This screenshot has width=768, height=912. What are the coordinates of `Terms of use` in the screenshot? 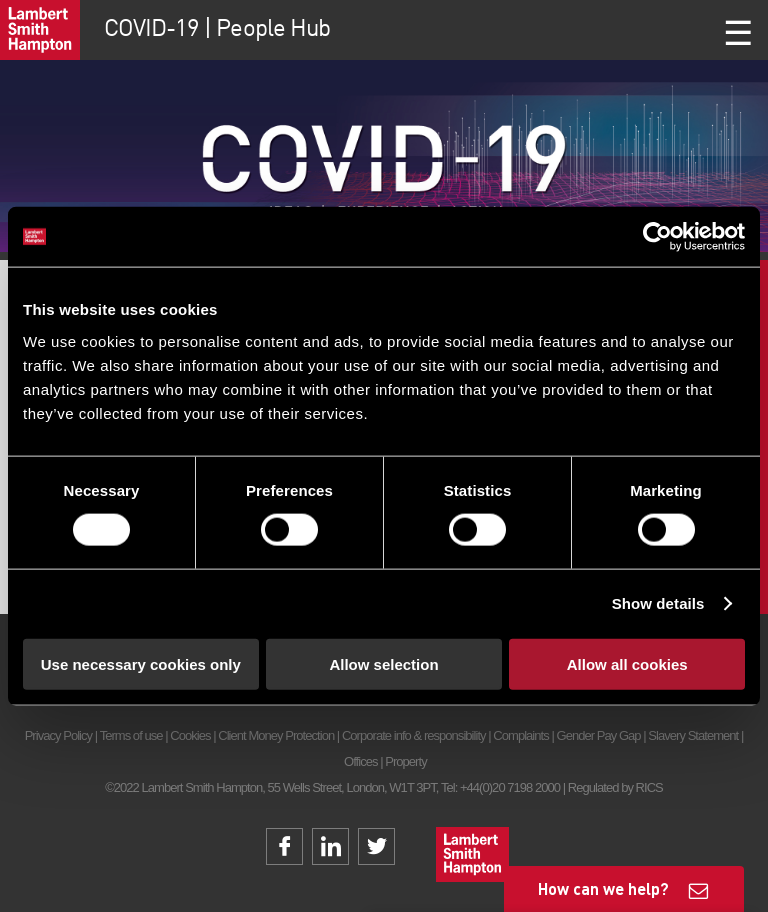 It's located at (131, 735).